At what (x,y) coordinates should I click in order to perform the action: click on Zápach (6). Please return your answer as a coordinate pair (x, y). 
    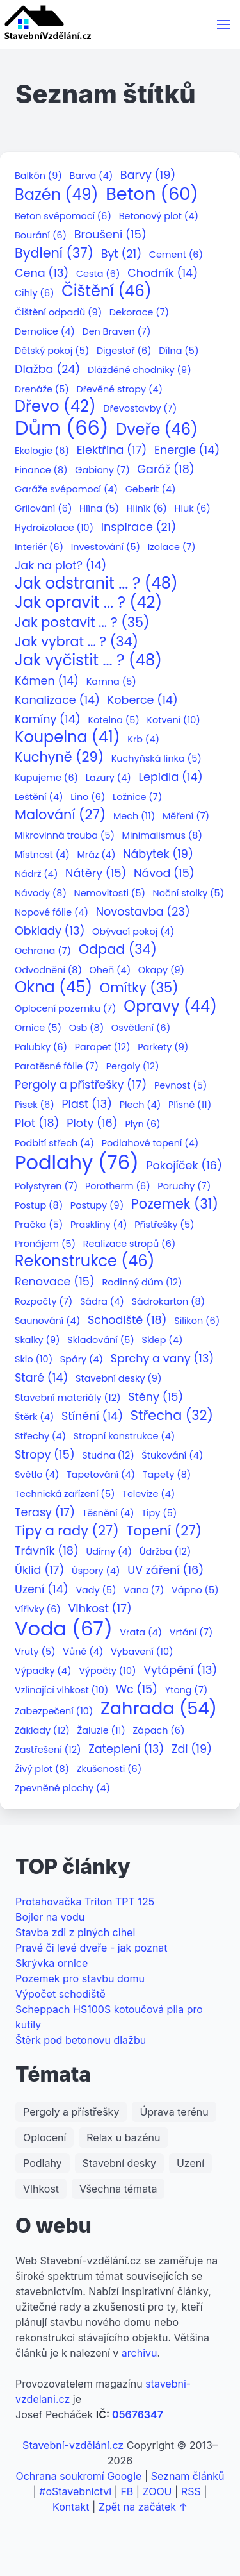
    Looking at the image, I should click on (158, 1730).